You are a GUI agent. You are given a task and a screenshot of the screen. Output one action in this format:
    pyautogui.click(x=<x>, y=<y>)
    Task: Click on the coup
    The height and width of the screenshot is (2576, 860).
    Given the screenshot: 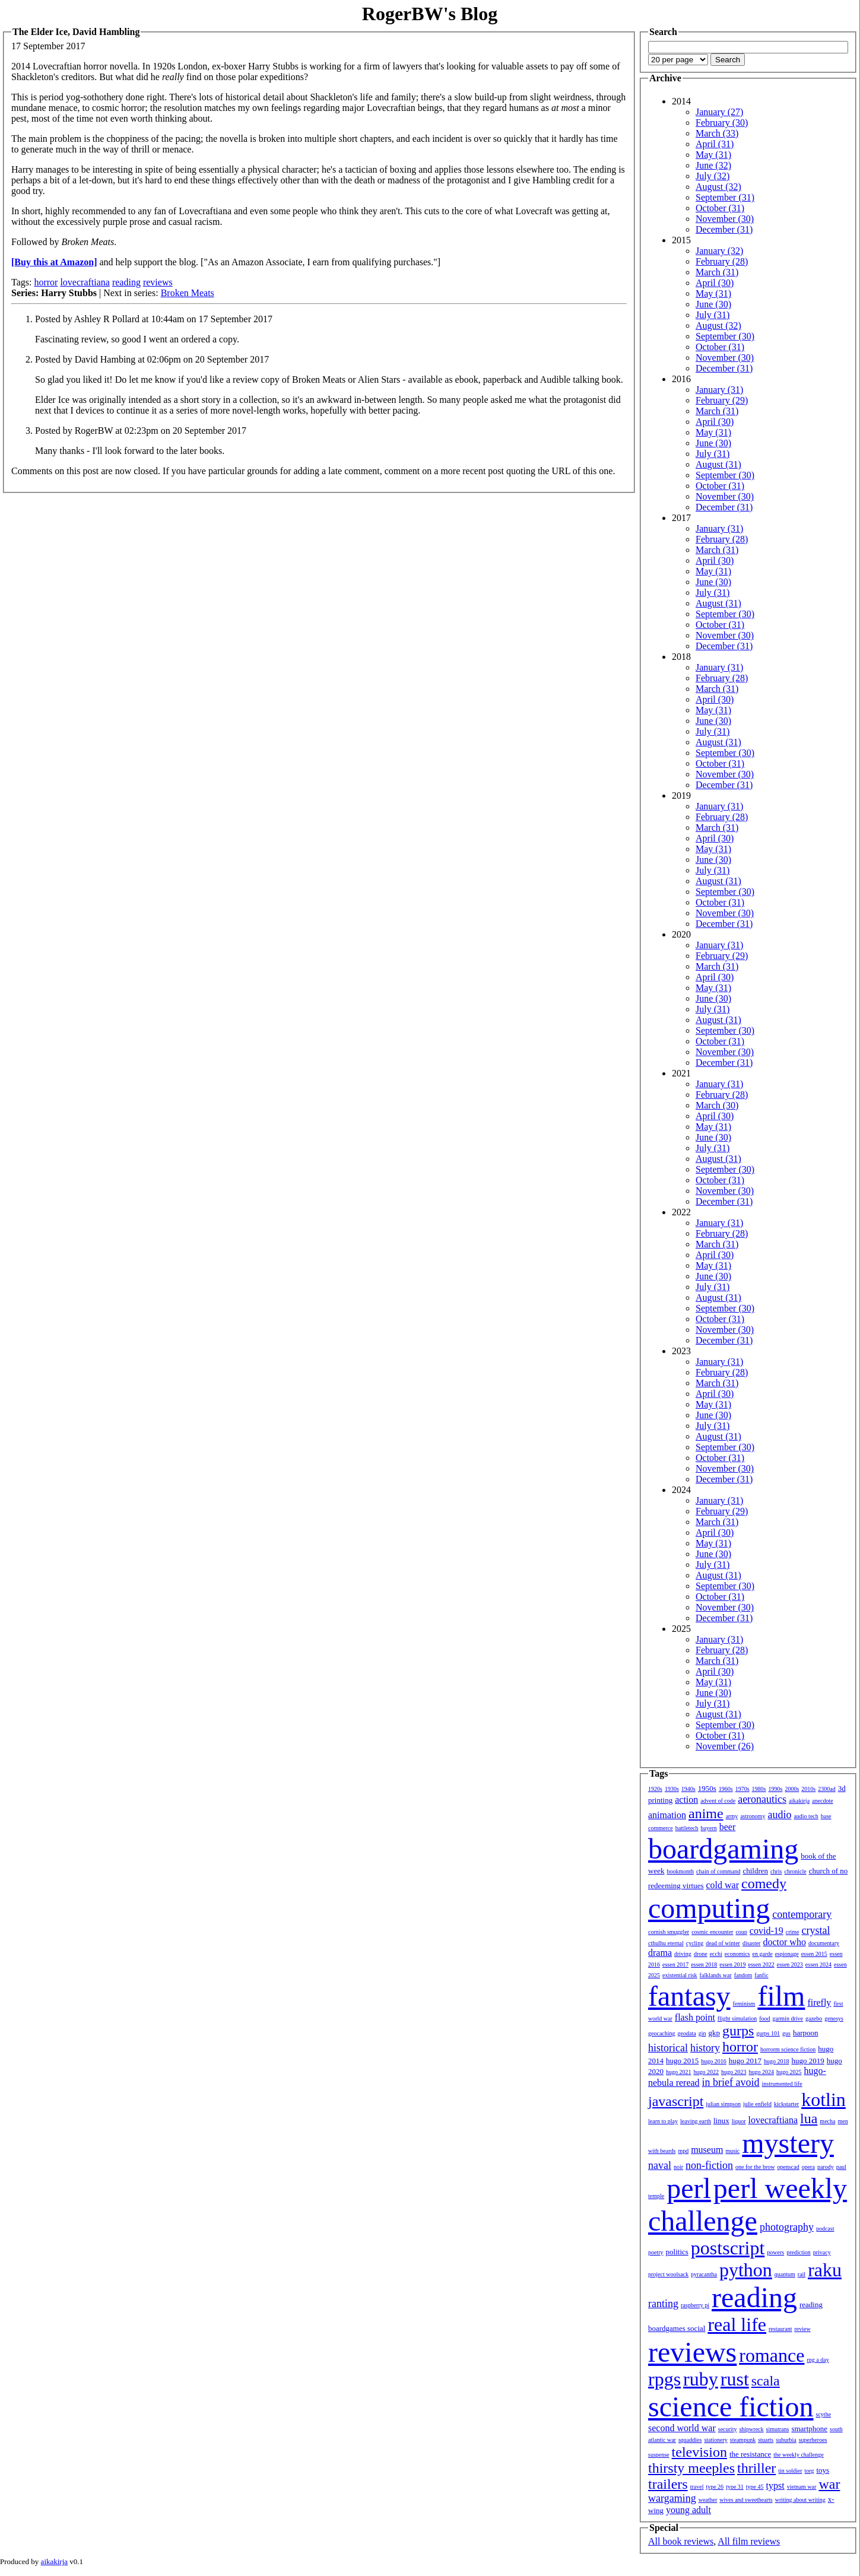 What is the action you would take?
    pyautogui.click(x=741, y=1932)
    